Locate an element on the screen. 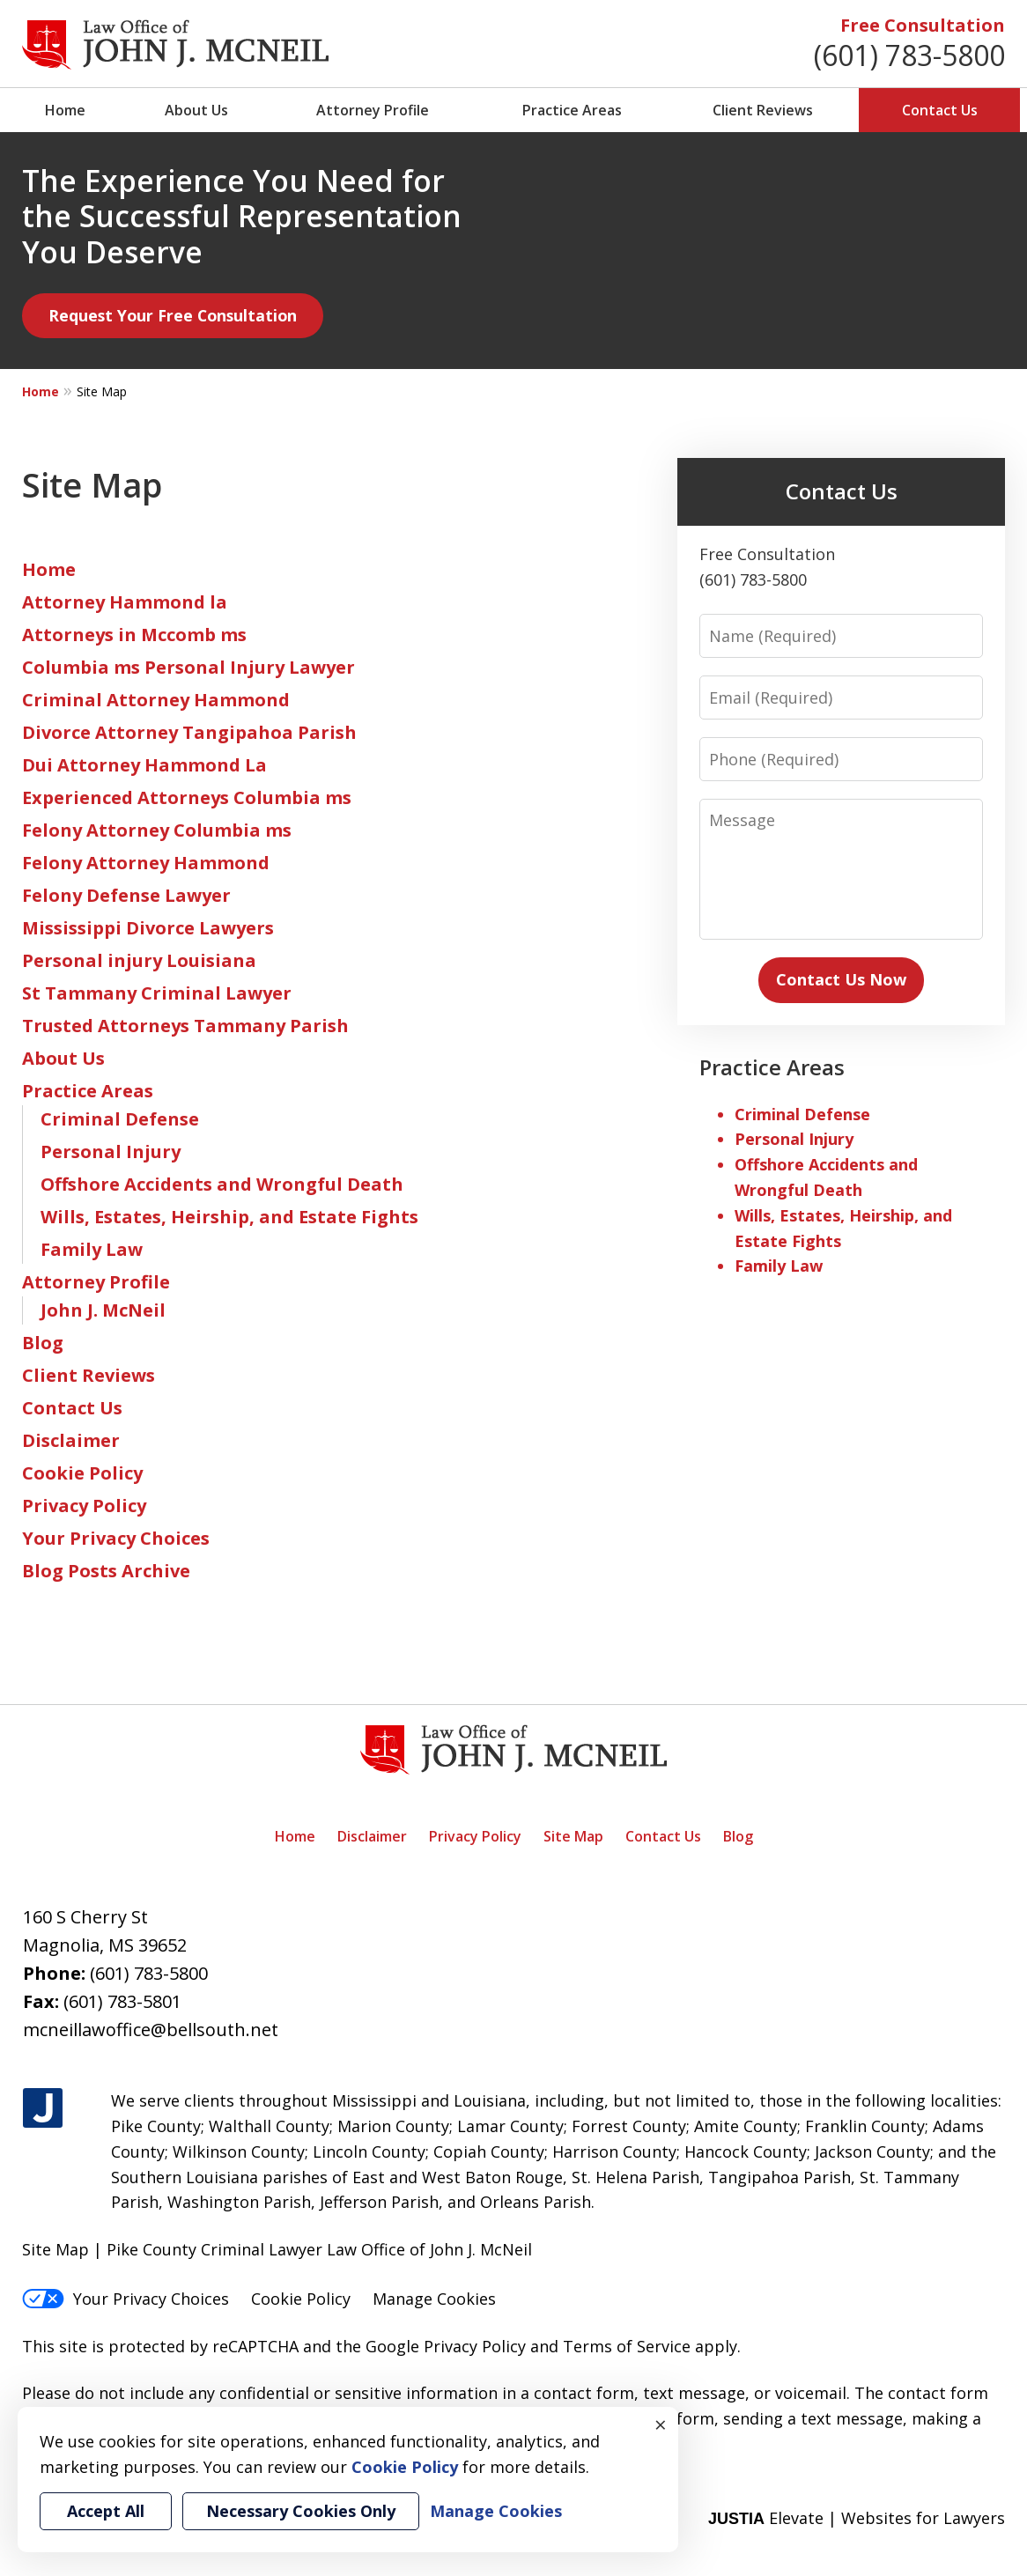 The image size is (1027, 2576). John J. McNeil is located at coordinates (103, 1310).